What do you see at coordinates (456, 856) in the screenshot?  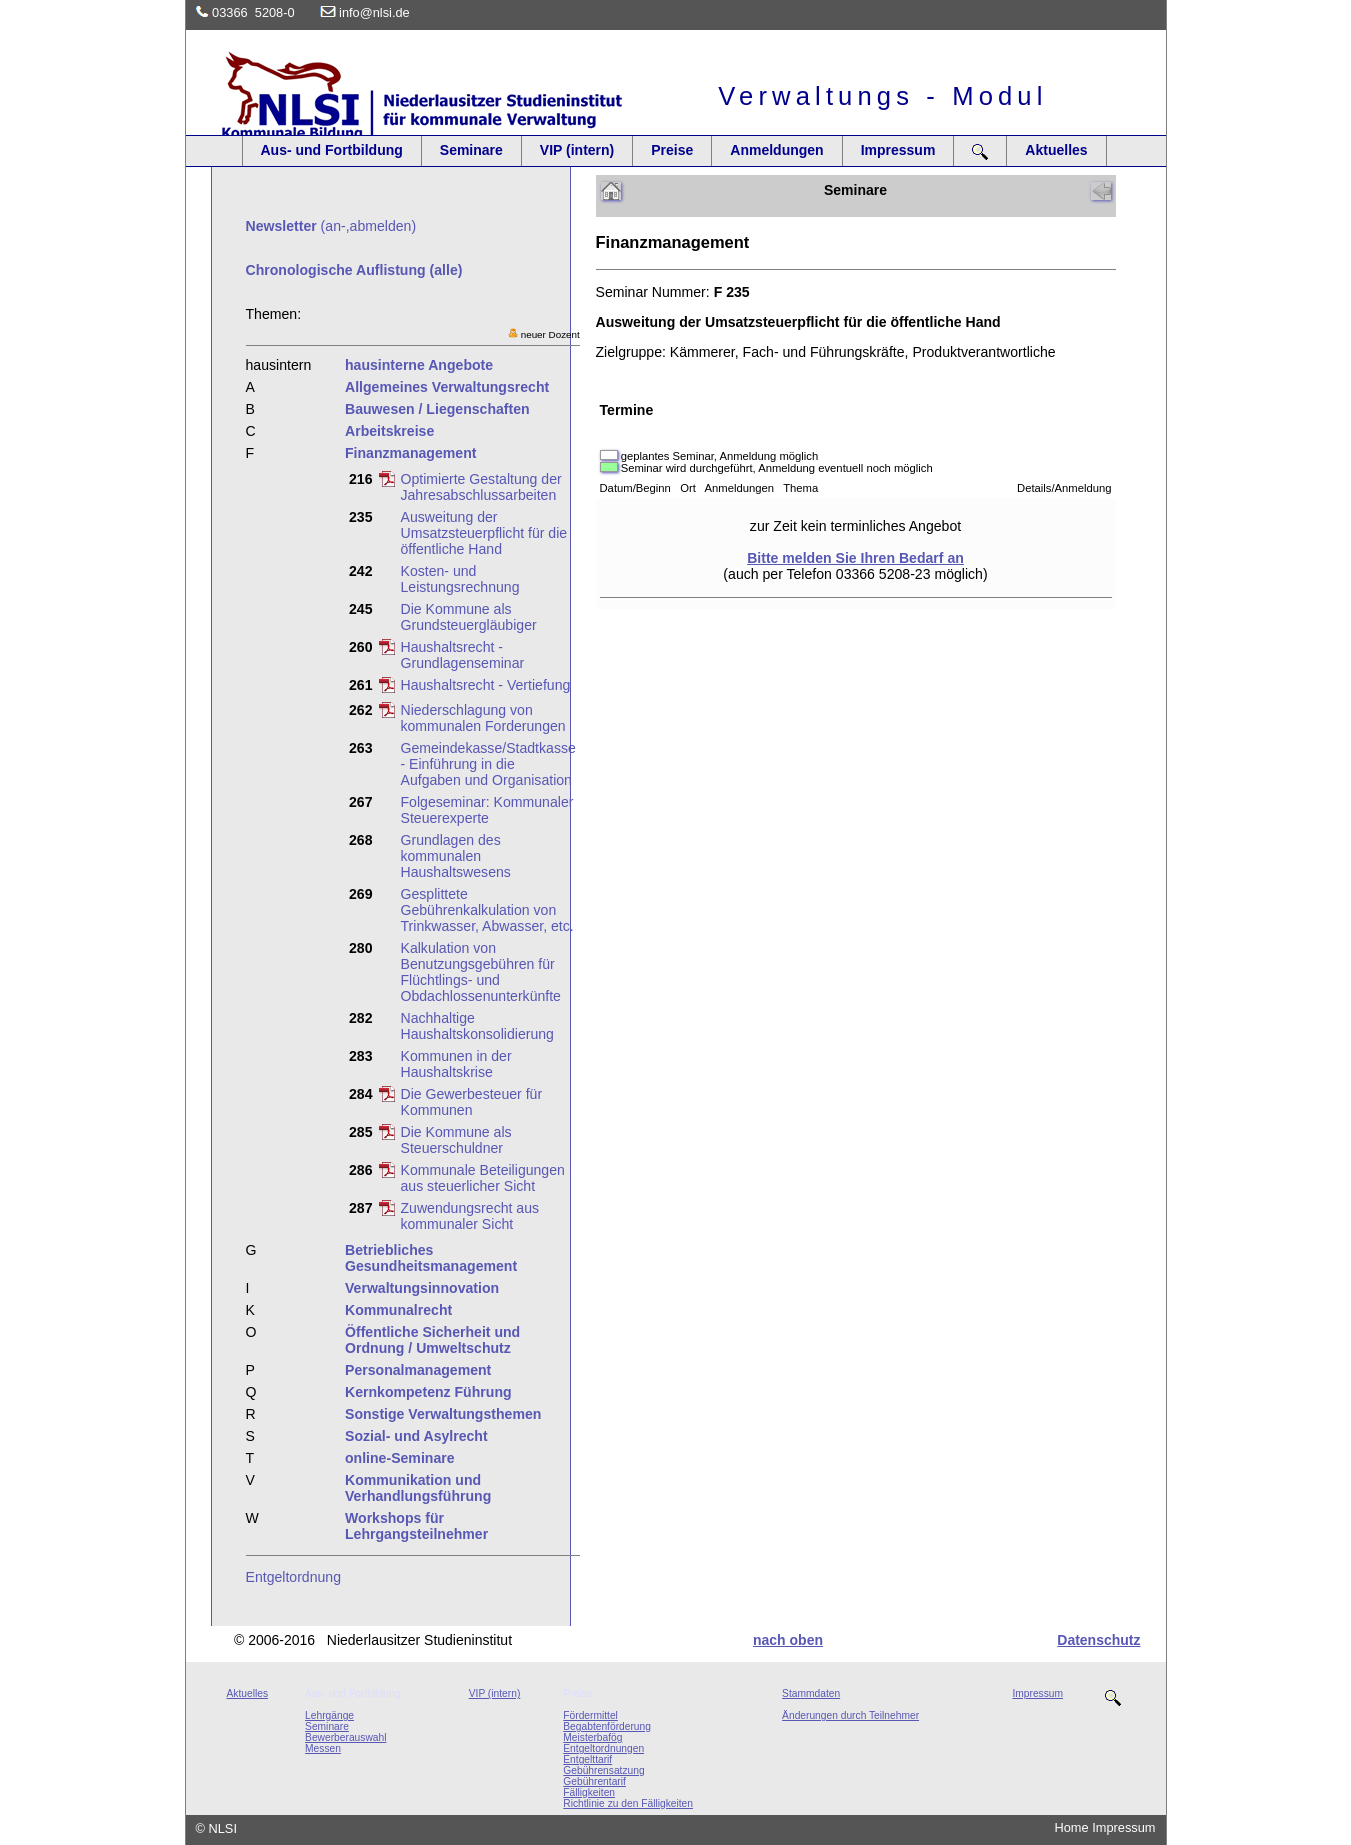 I see `Grundlagen des kommunalen Haushaltswesens` at bounding box center [456, 856].